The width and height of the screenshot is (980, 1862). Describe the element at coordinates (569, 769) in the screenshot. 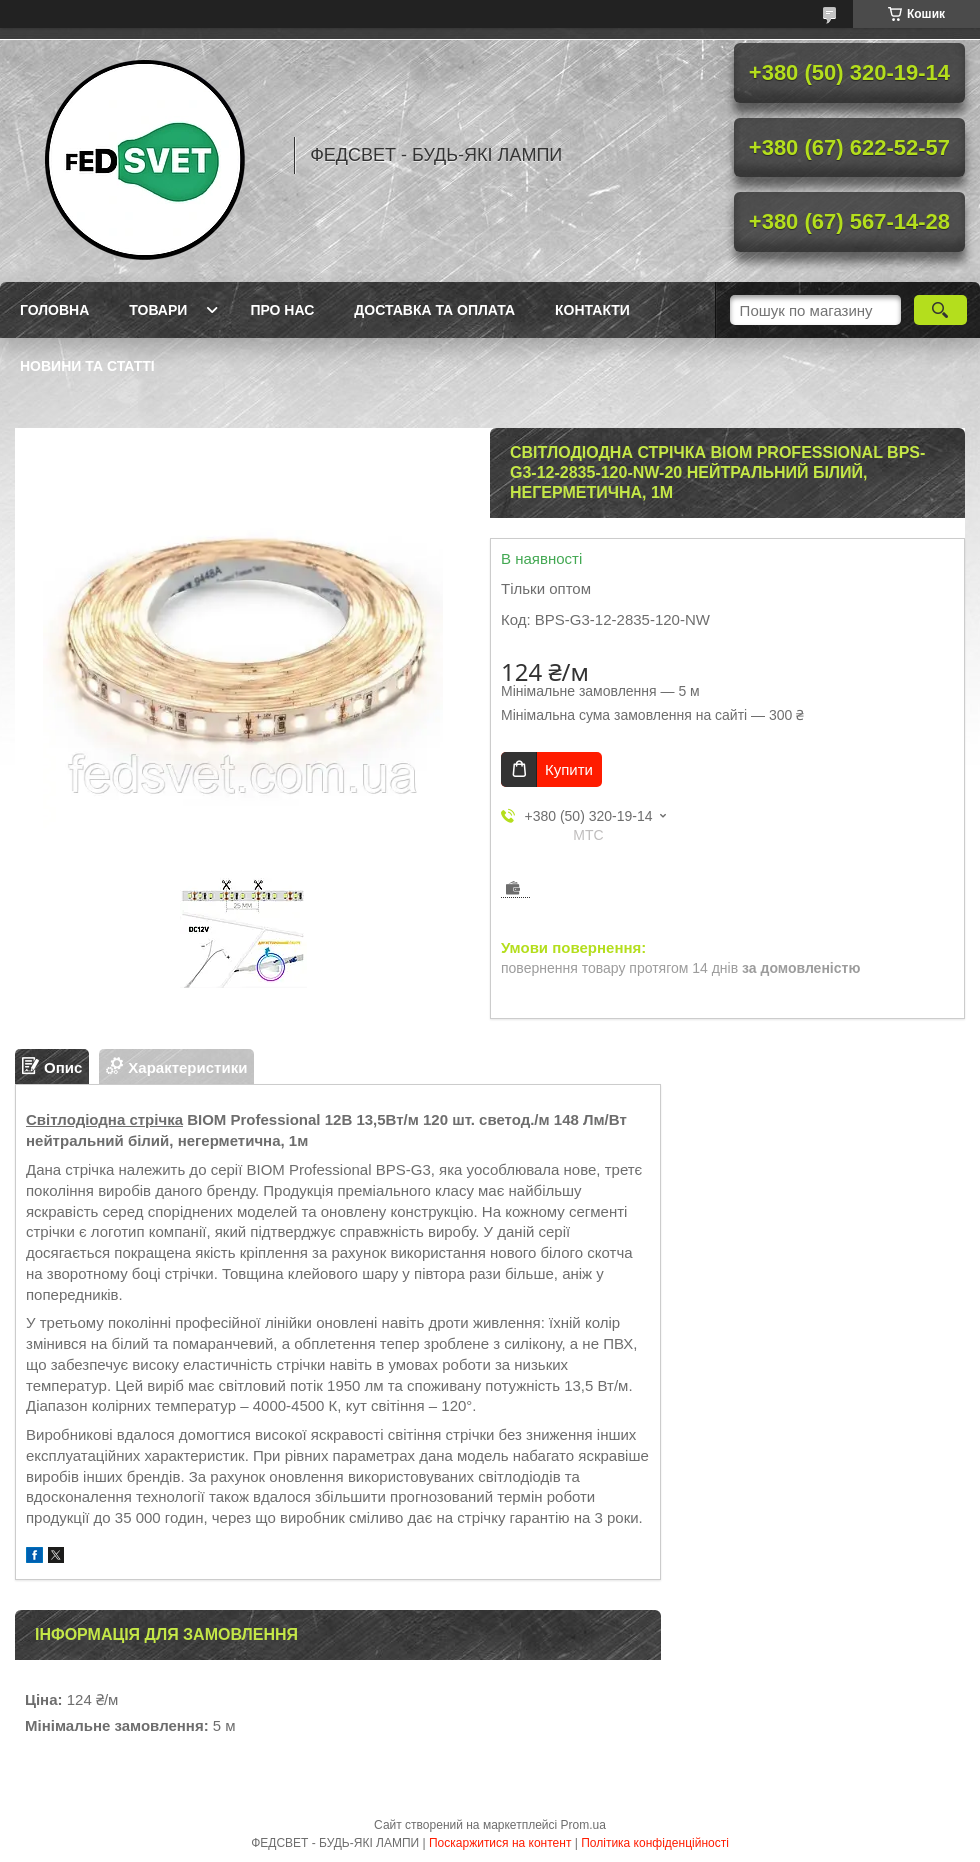

I see `Купити` at that location.